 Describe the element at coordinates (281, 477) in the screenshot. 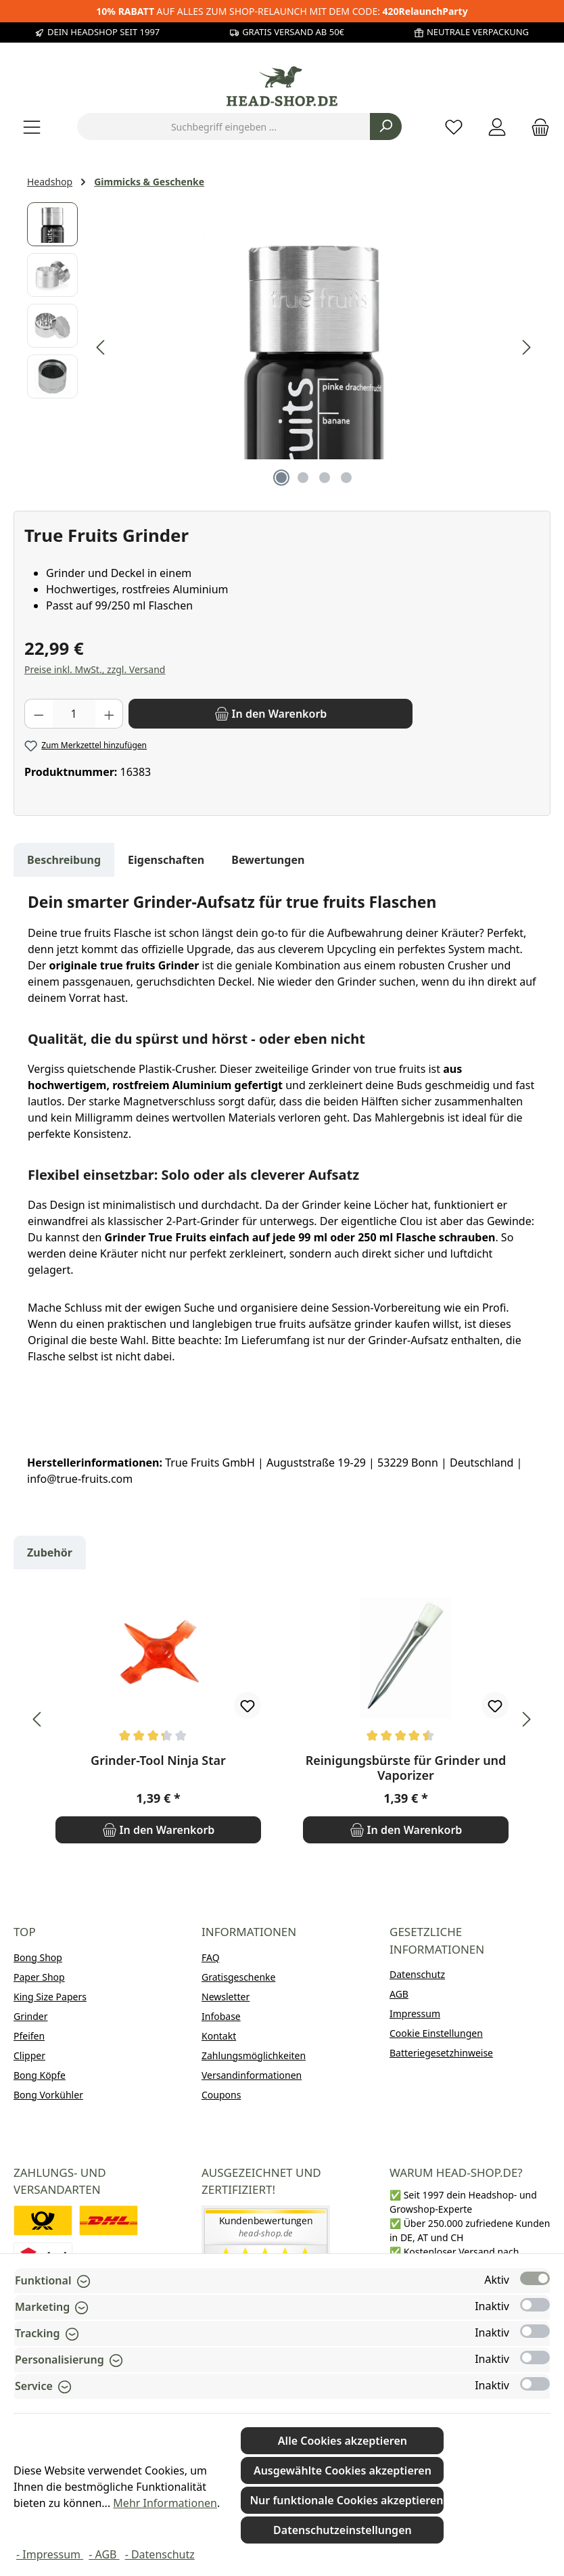

I see `[Zeige Bild 1 von 4]` at that location.